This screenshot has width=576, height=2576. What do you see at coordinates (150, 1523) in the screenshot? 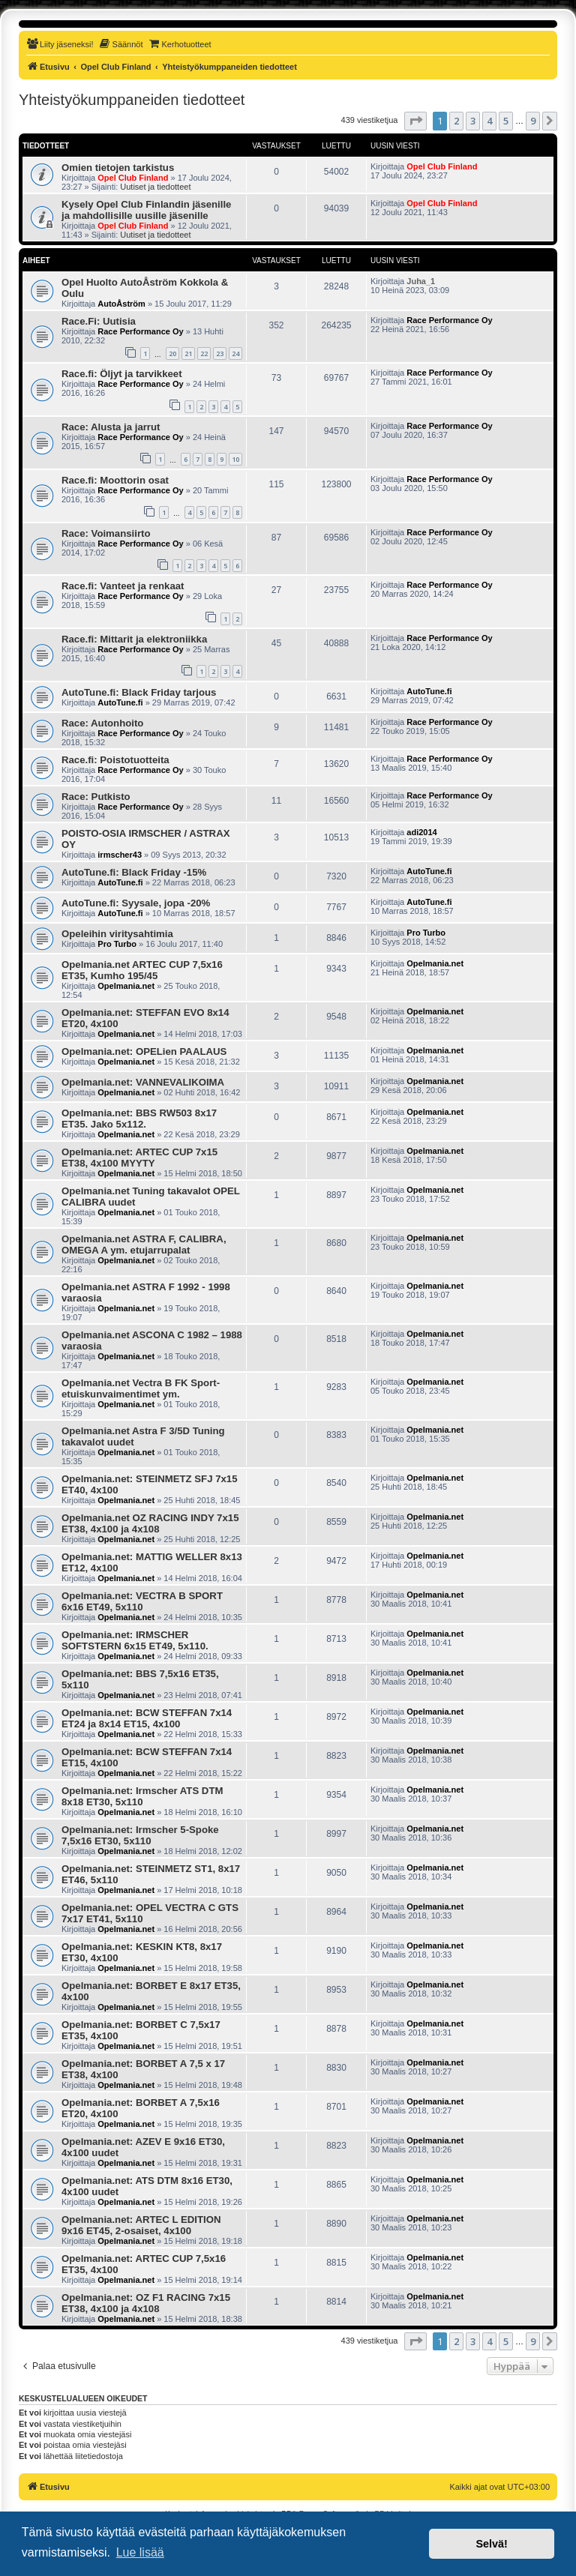
I see `Opelmania.net OZ RACING INDY 7x15 ET38, 4x100 ja 4x108` at bounding box center [150, 1523].